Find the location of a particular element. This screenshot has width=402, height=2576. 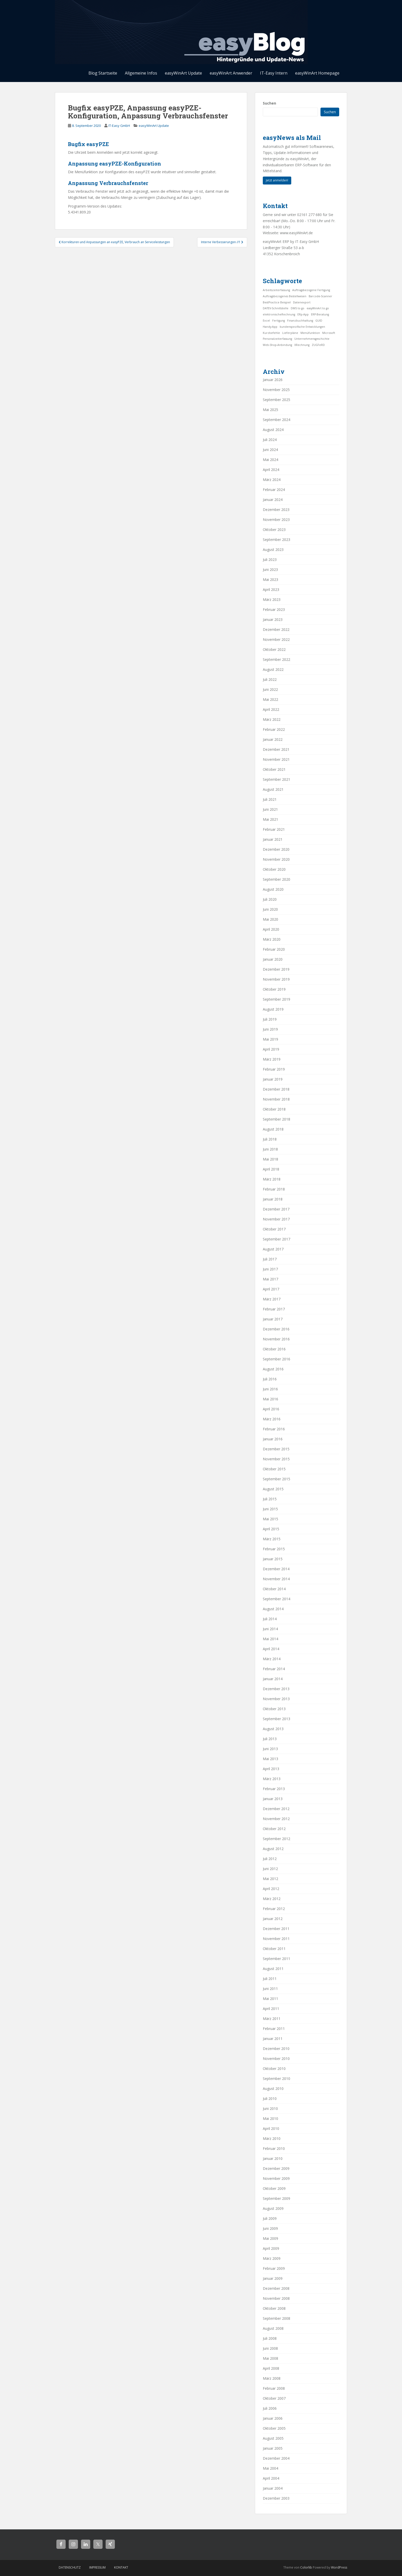

Suchen is located at coordinates (269, 103).